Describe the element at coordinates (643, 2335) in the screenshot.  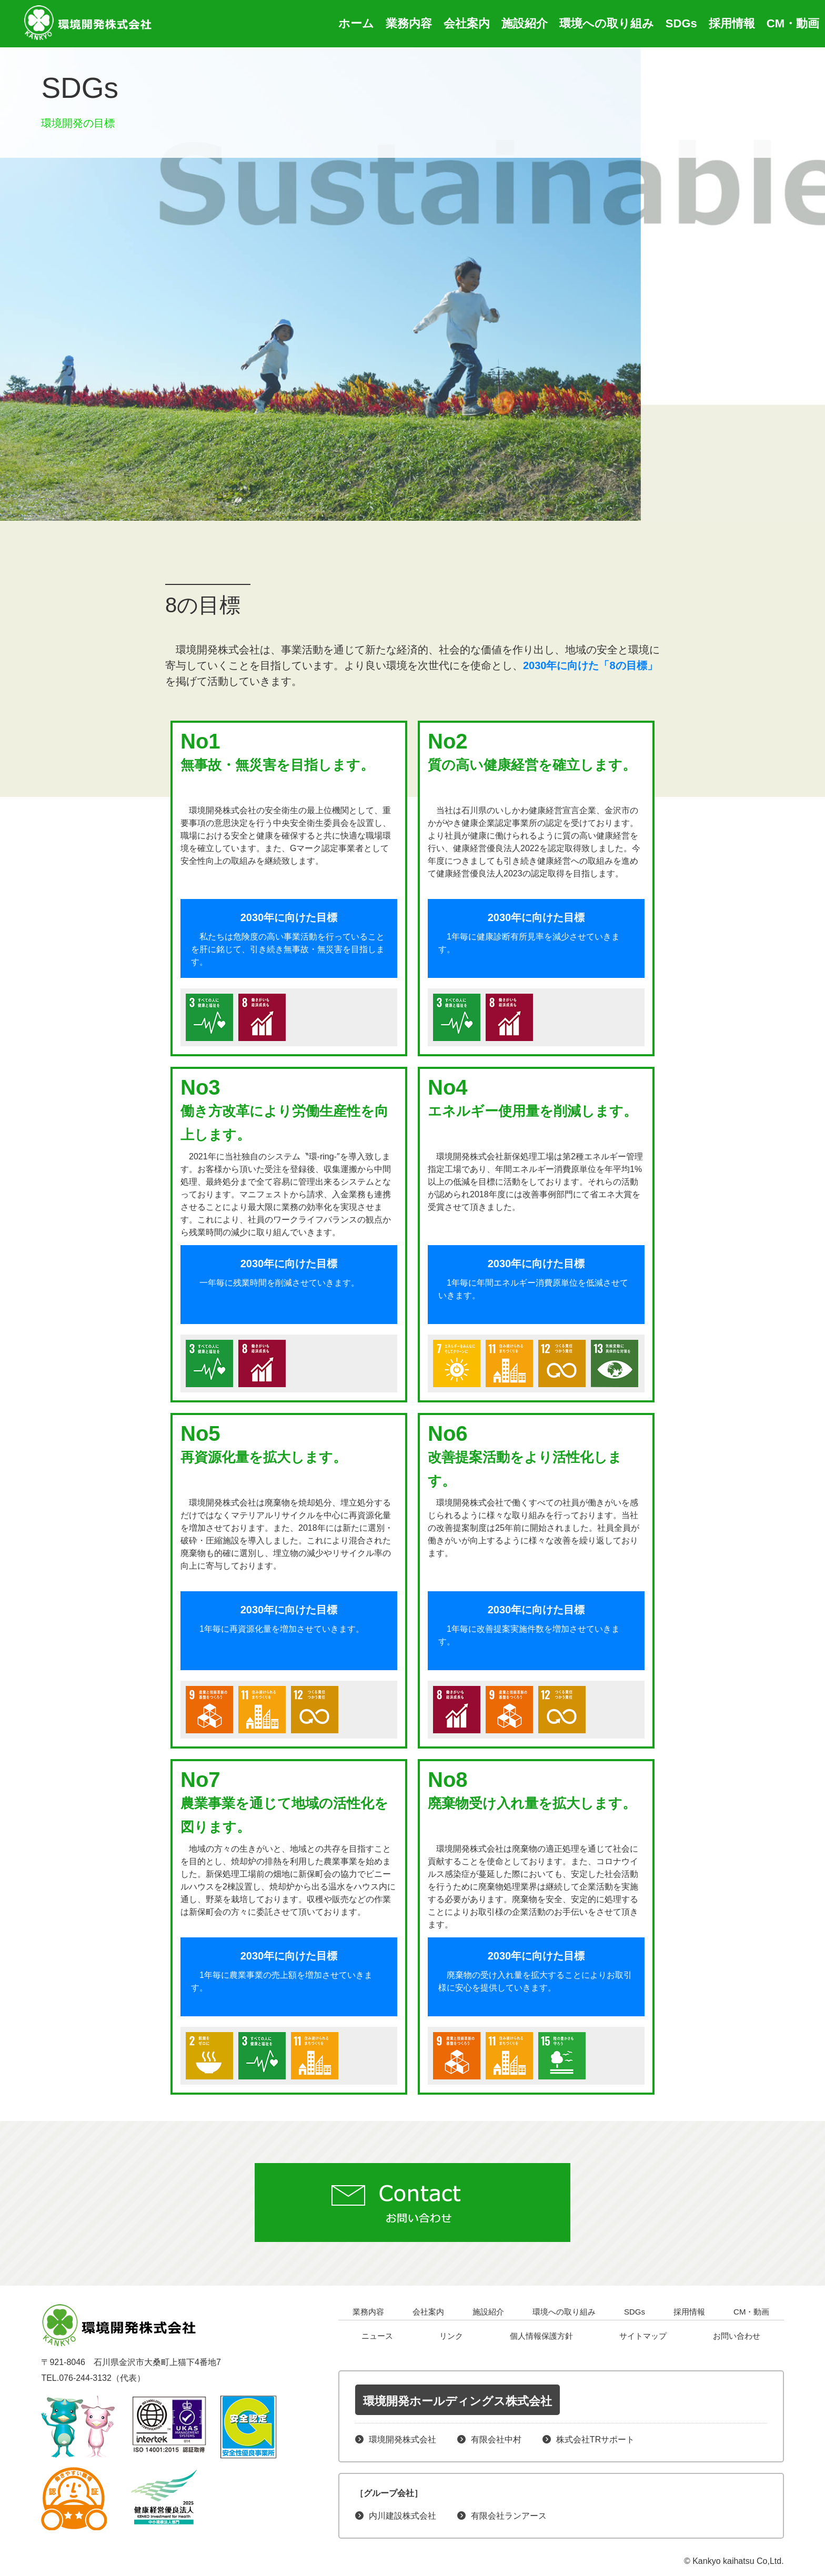
I see `サイトマップ` at that location.